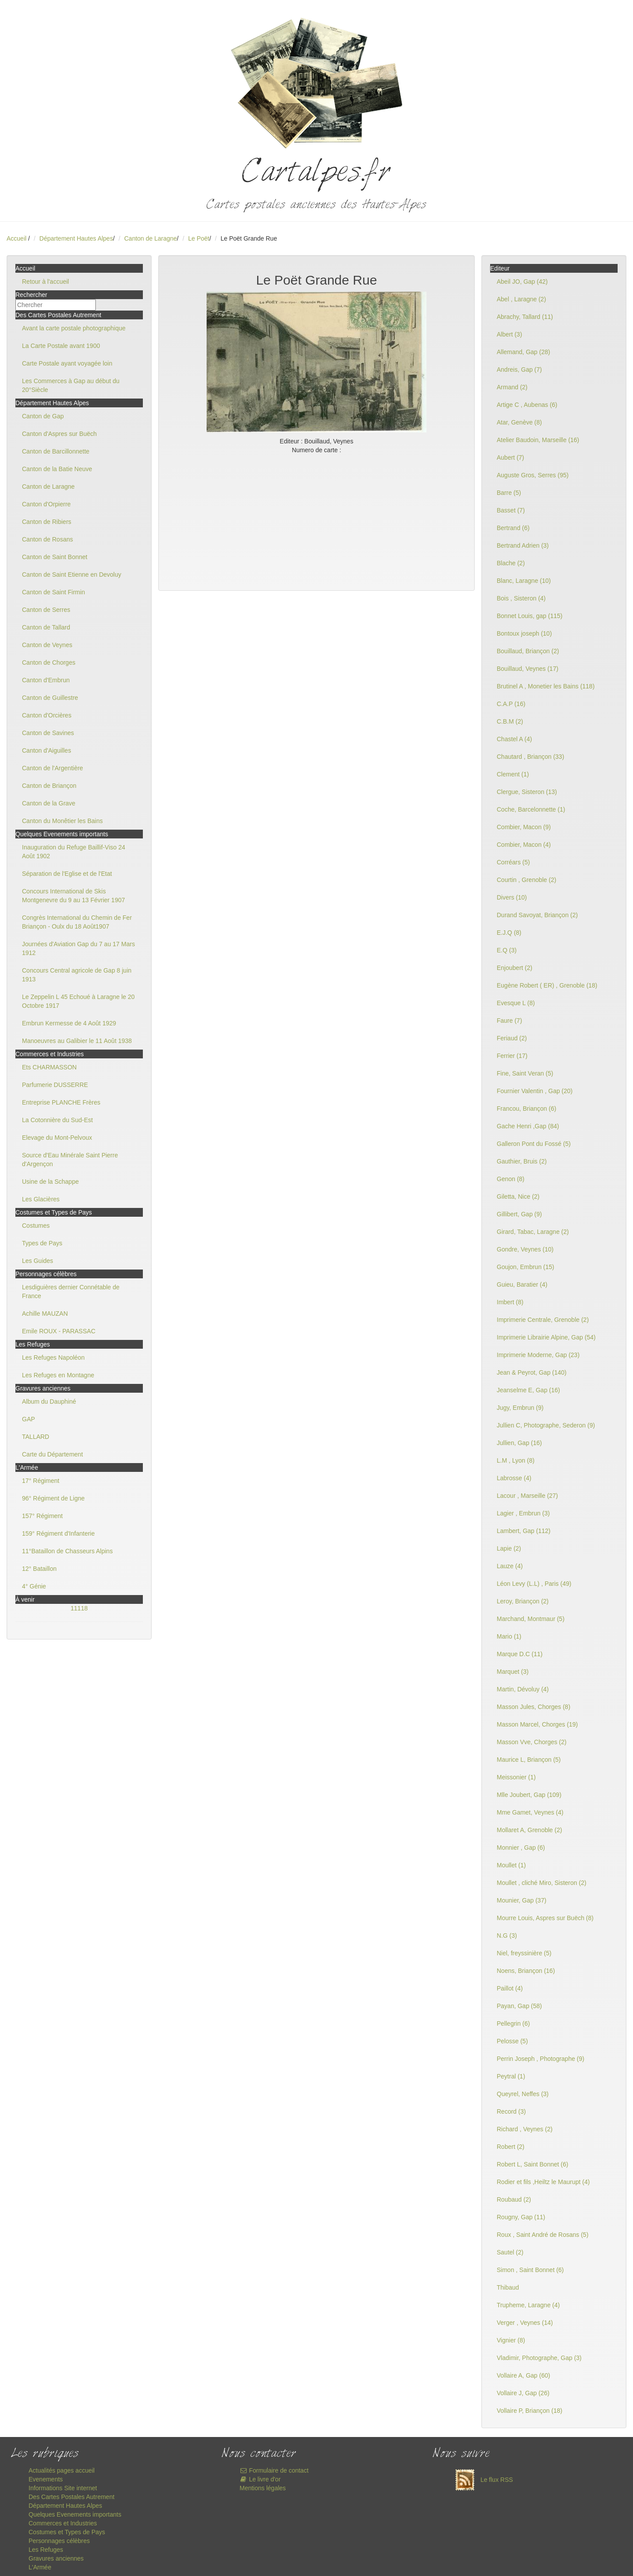 This screenshot has height=2576, width=633. What do you see at coordinates (510, 457) in the screenshot?
I see `Aubert (7)` at bounding box center [510, 457].